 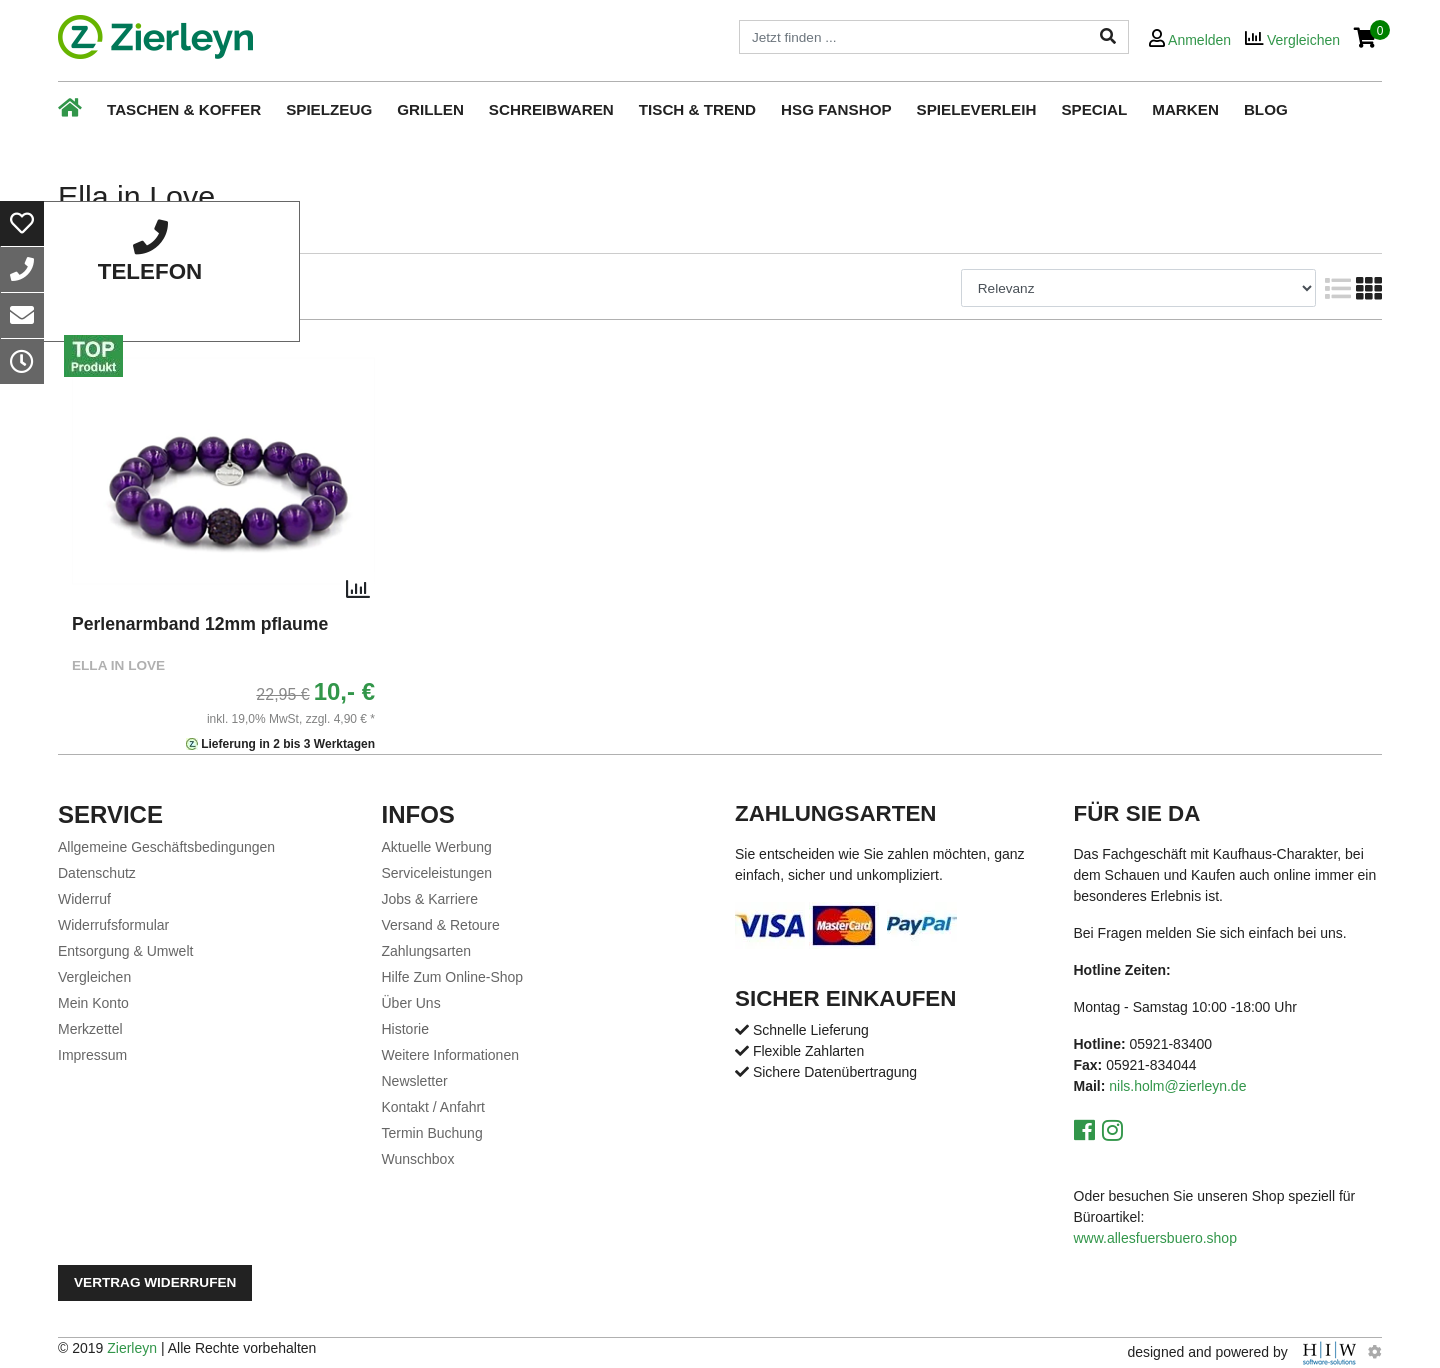 What do you see at coordinates (551, 109) in the screenshot?
I see `Schreibwaren` at bounding box center [551, 109].